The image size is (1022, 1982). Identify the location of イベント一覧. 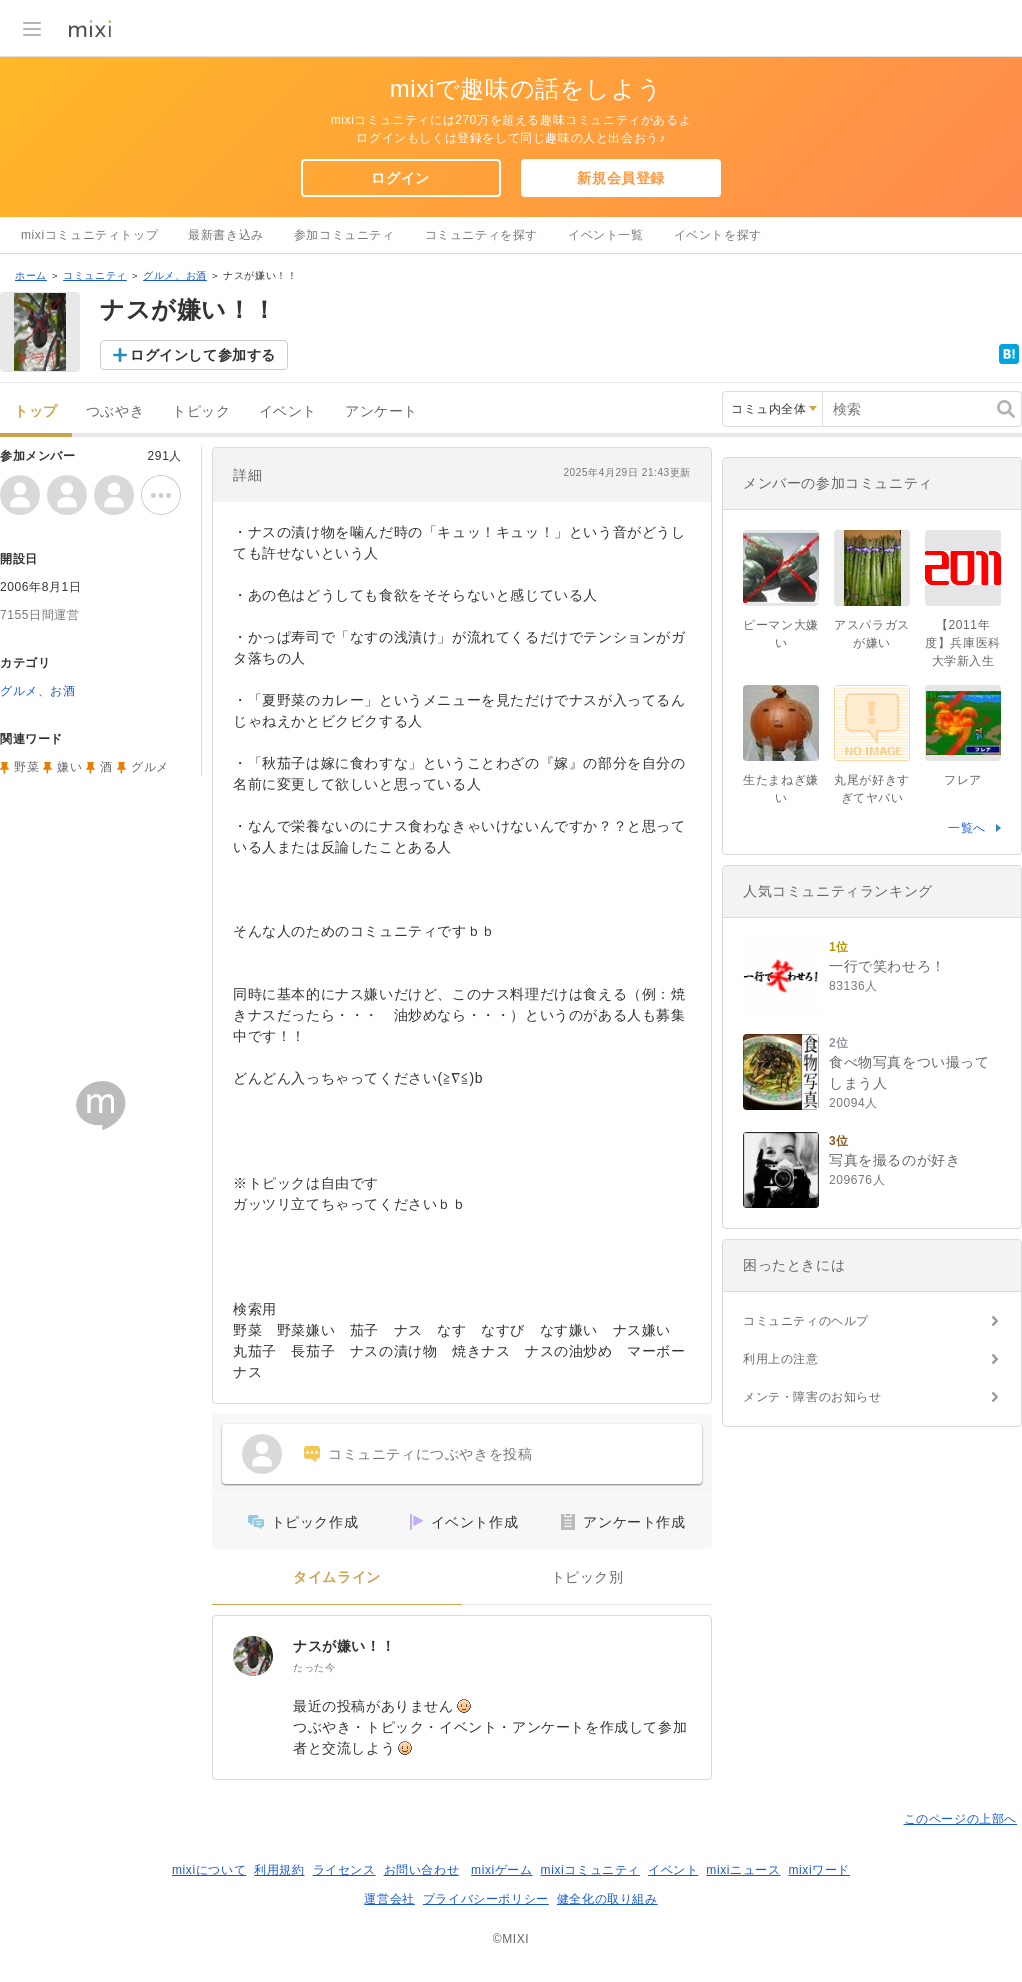
(606, 235).